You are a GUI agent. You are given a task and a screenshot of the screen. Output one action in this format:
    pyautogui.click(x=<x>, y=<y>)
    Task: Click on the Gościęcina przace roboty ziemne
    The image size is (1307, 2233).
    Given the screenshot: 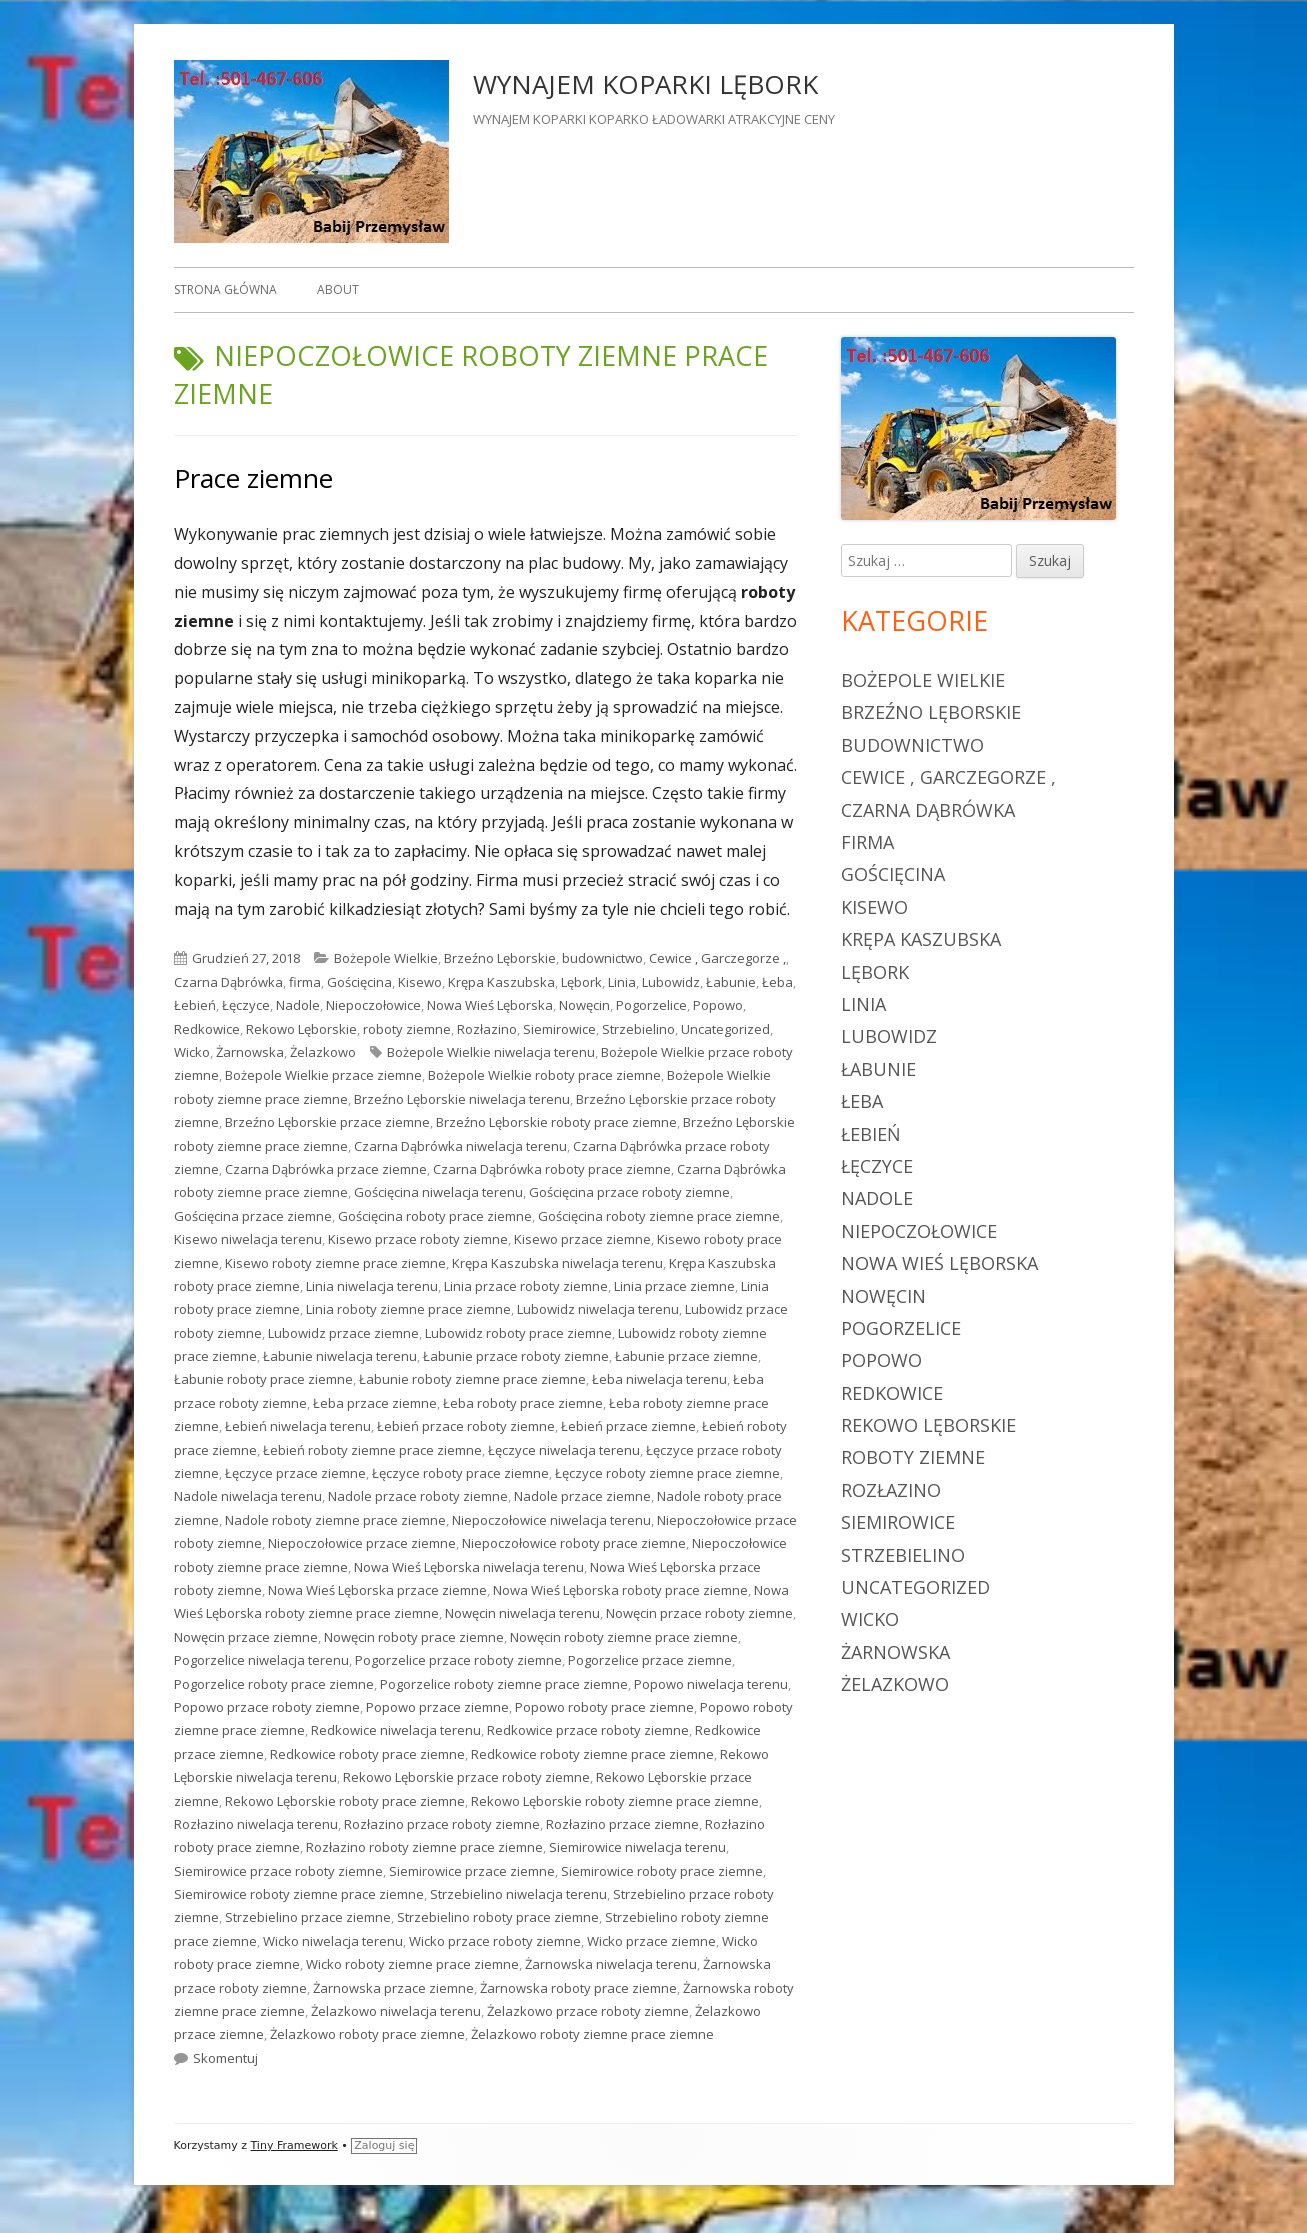 What is the action you would take?
    pyautogui.click(x=629, y=1192)
    